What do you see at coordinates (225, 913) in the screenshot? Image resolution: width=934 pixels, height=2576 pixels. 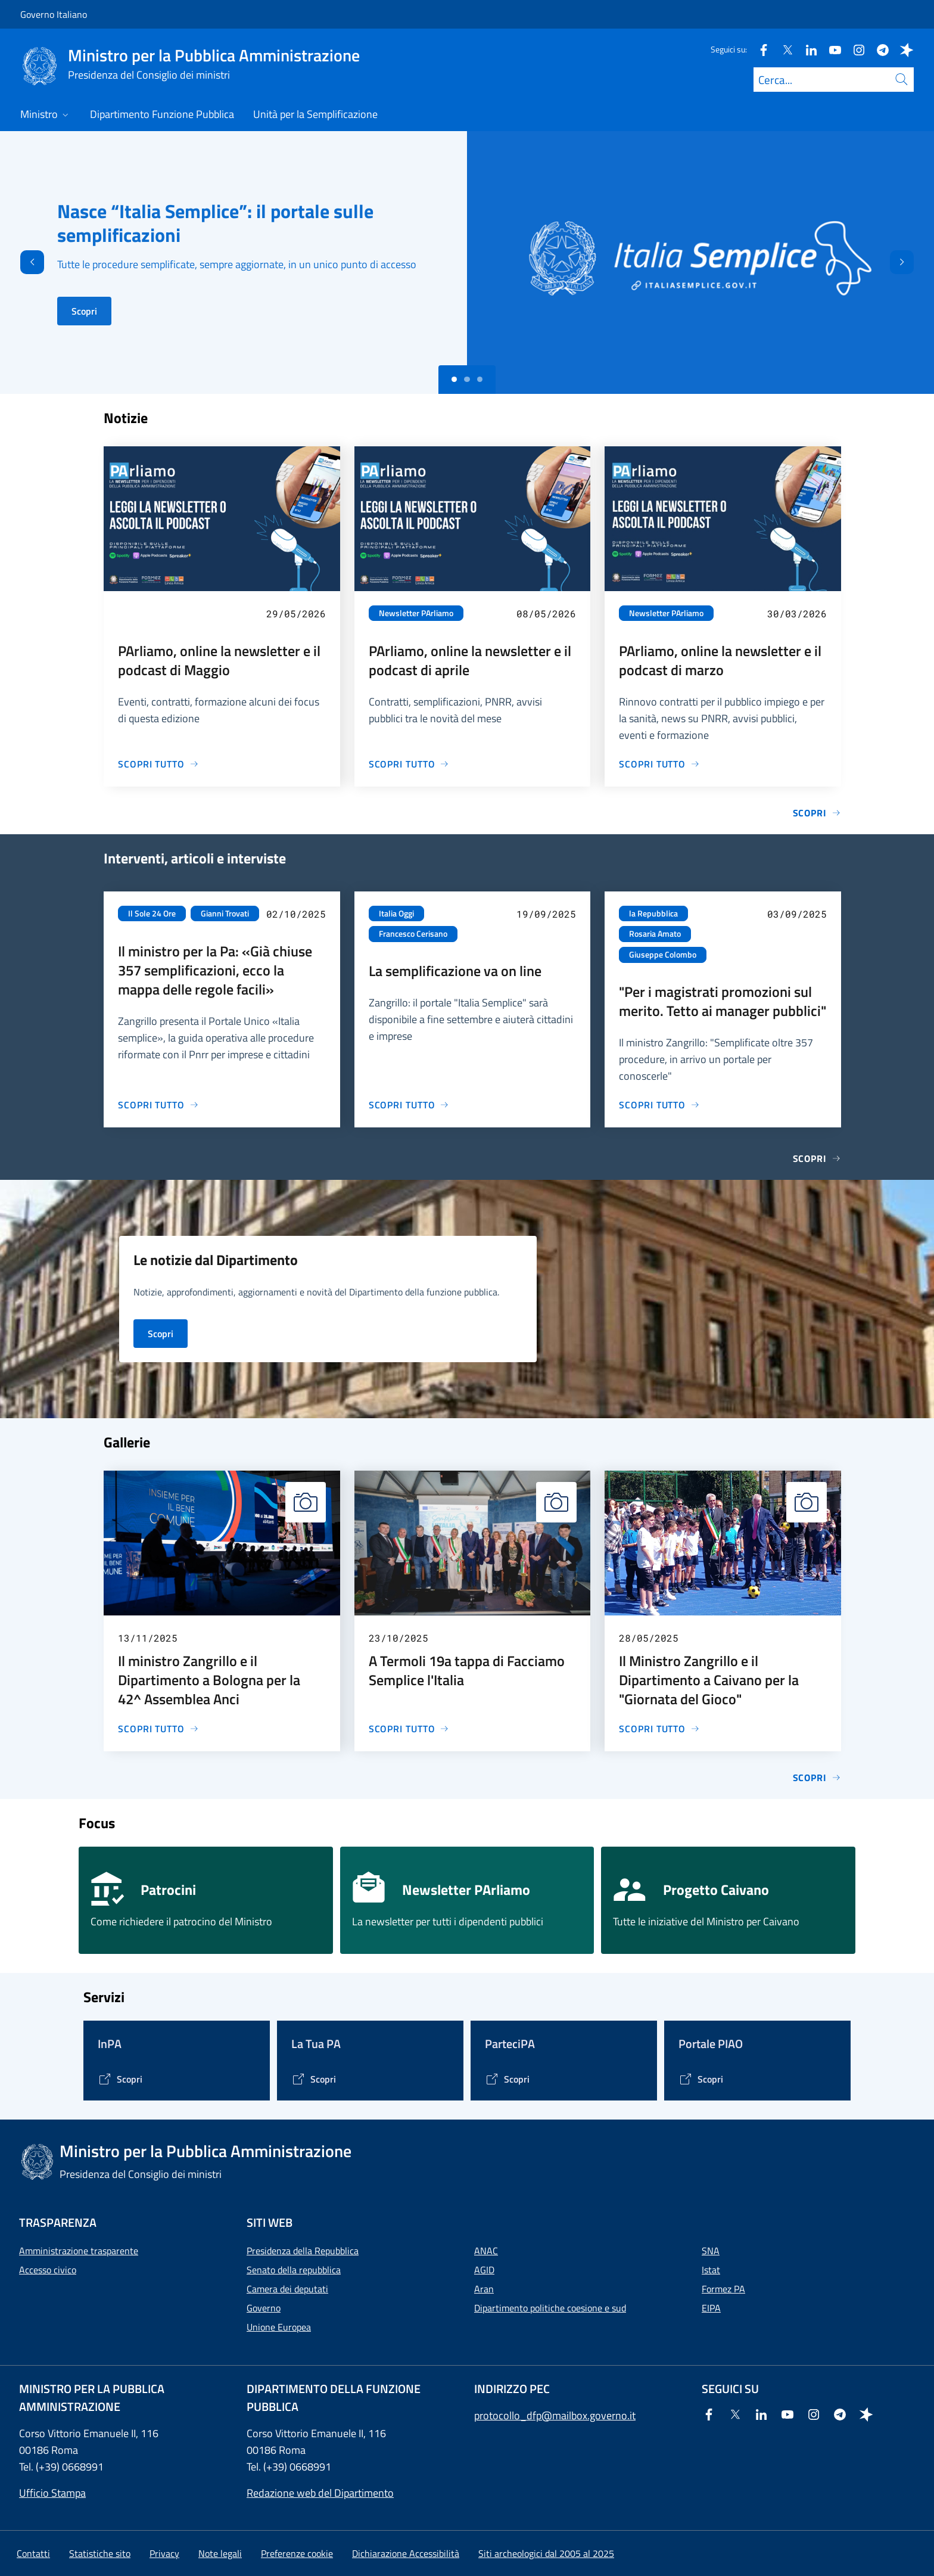 I see `Gianni Trovati` at bounding box center [225, 913].